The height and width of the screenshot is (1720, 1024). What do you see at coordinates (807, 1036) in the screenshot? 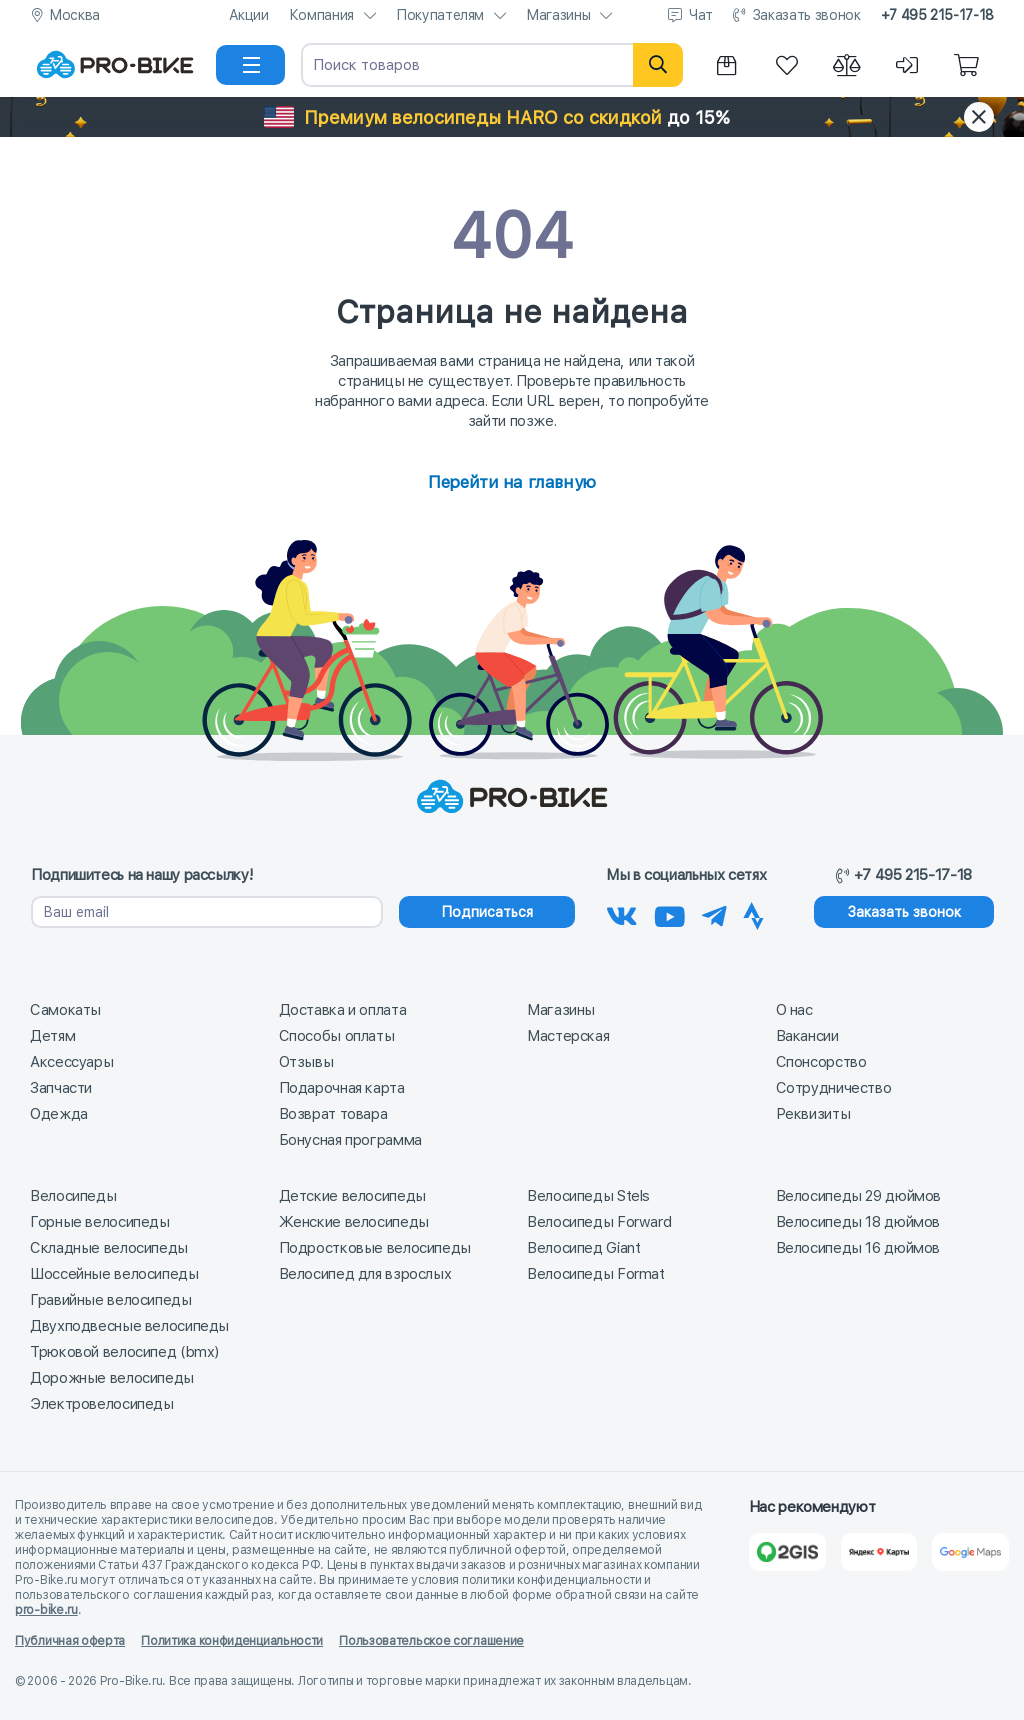
I see `Вакансии` at bounding box center [807, 1036].